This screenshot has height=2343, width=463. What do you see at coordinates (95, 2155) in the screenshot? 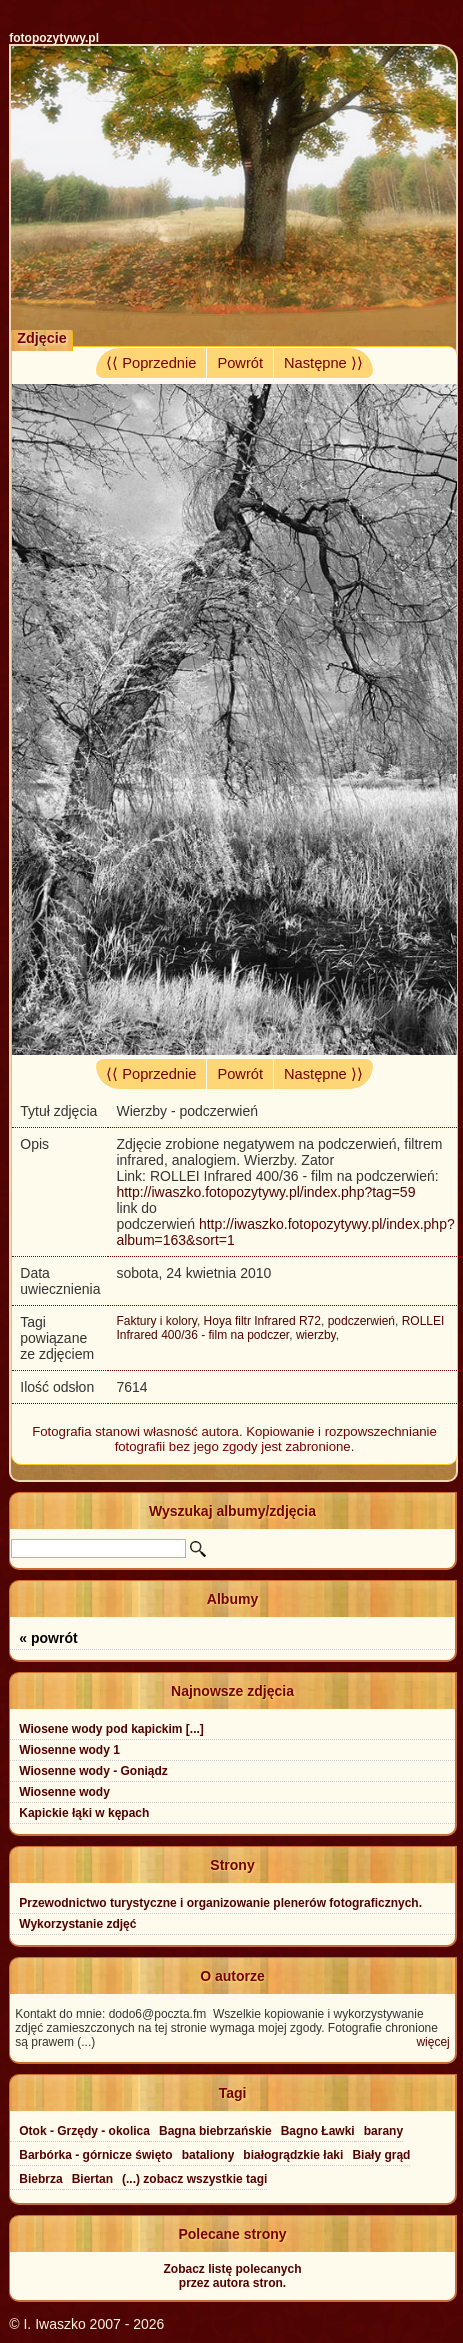
I see `Barbórka - górnicze święto` at bounding box center [95, 2155].